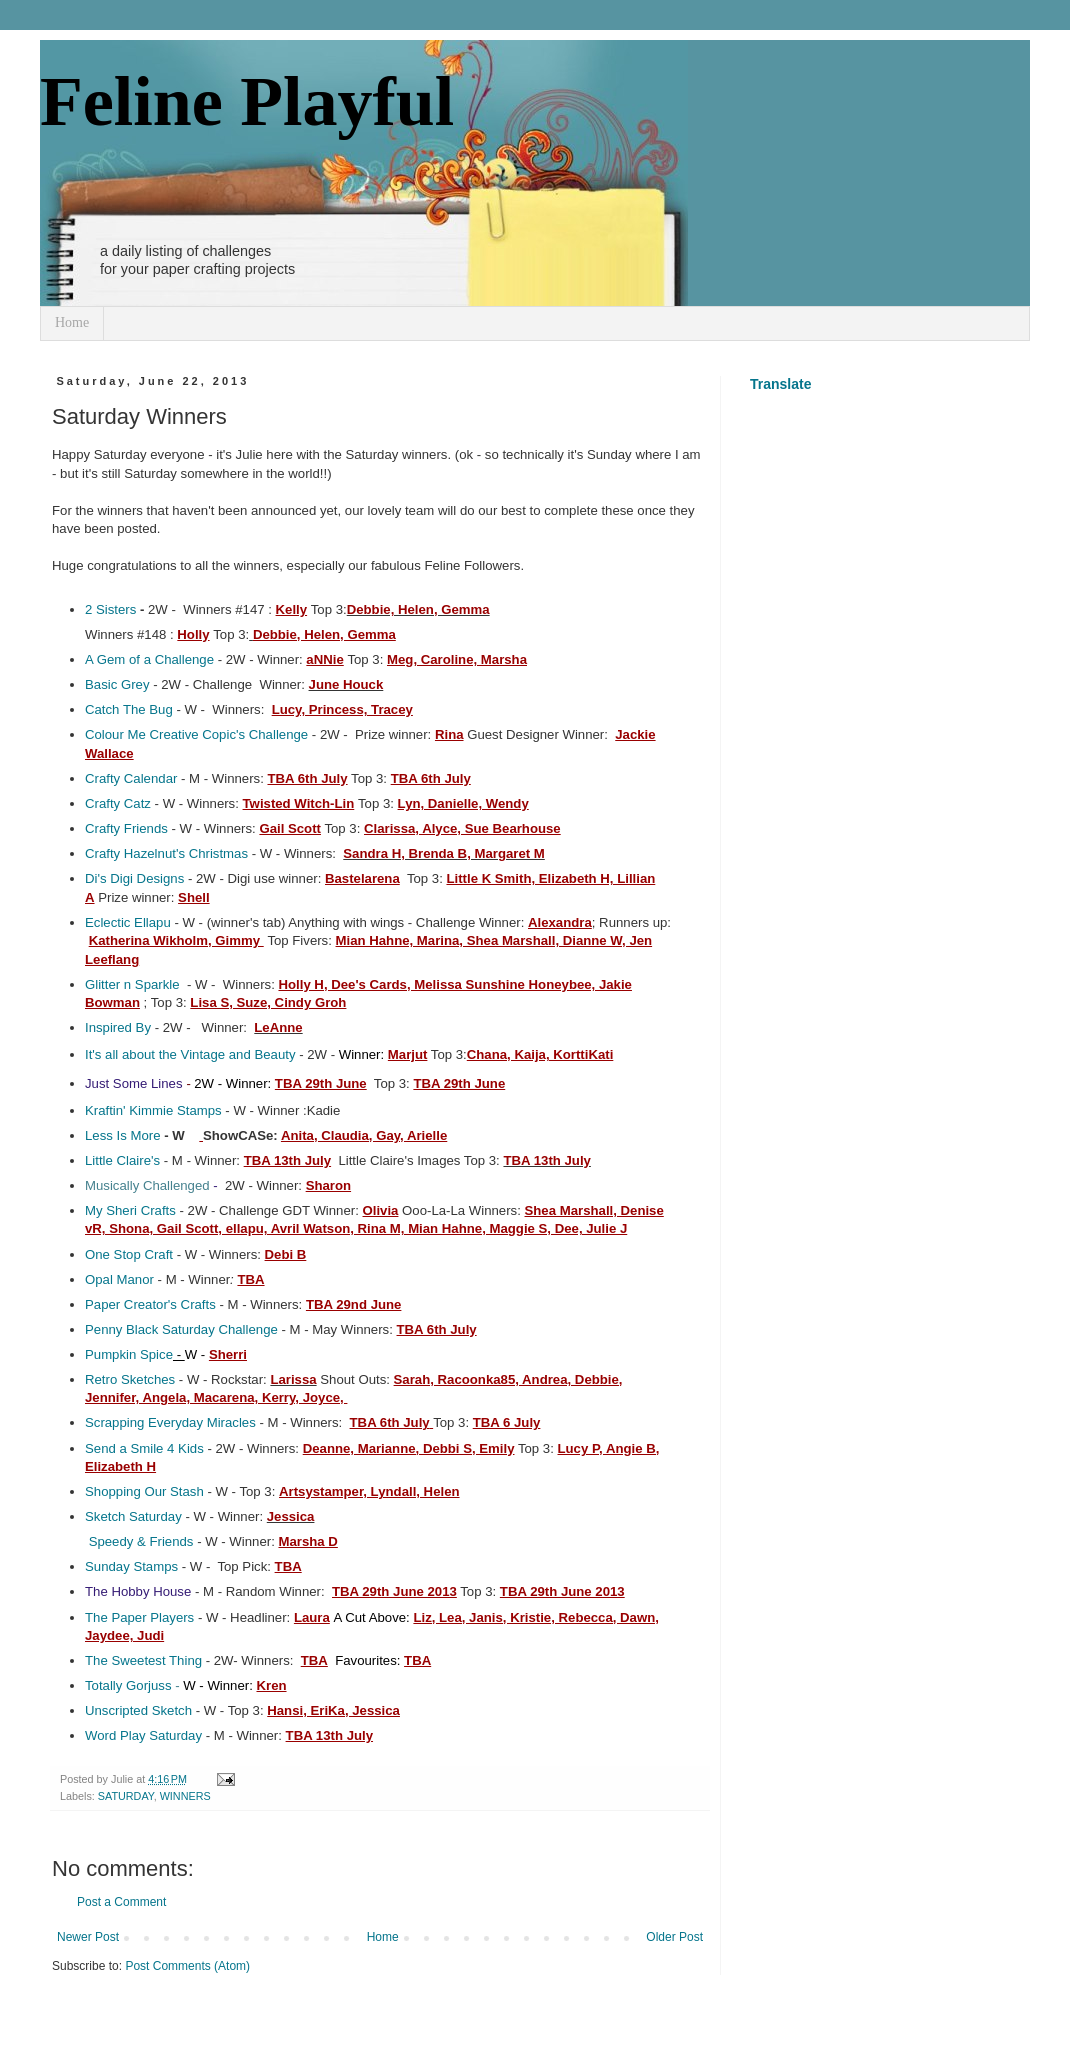 This screenshot has height=2050, width=1070. What do you see at coordinates (170, 1422) in the screenshot?
I see `Scrapping Everyday Miracles` at bounding box center [170, 1422].